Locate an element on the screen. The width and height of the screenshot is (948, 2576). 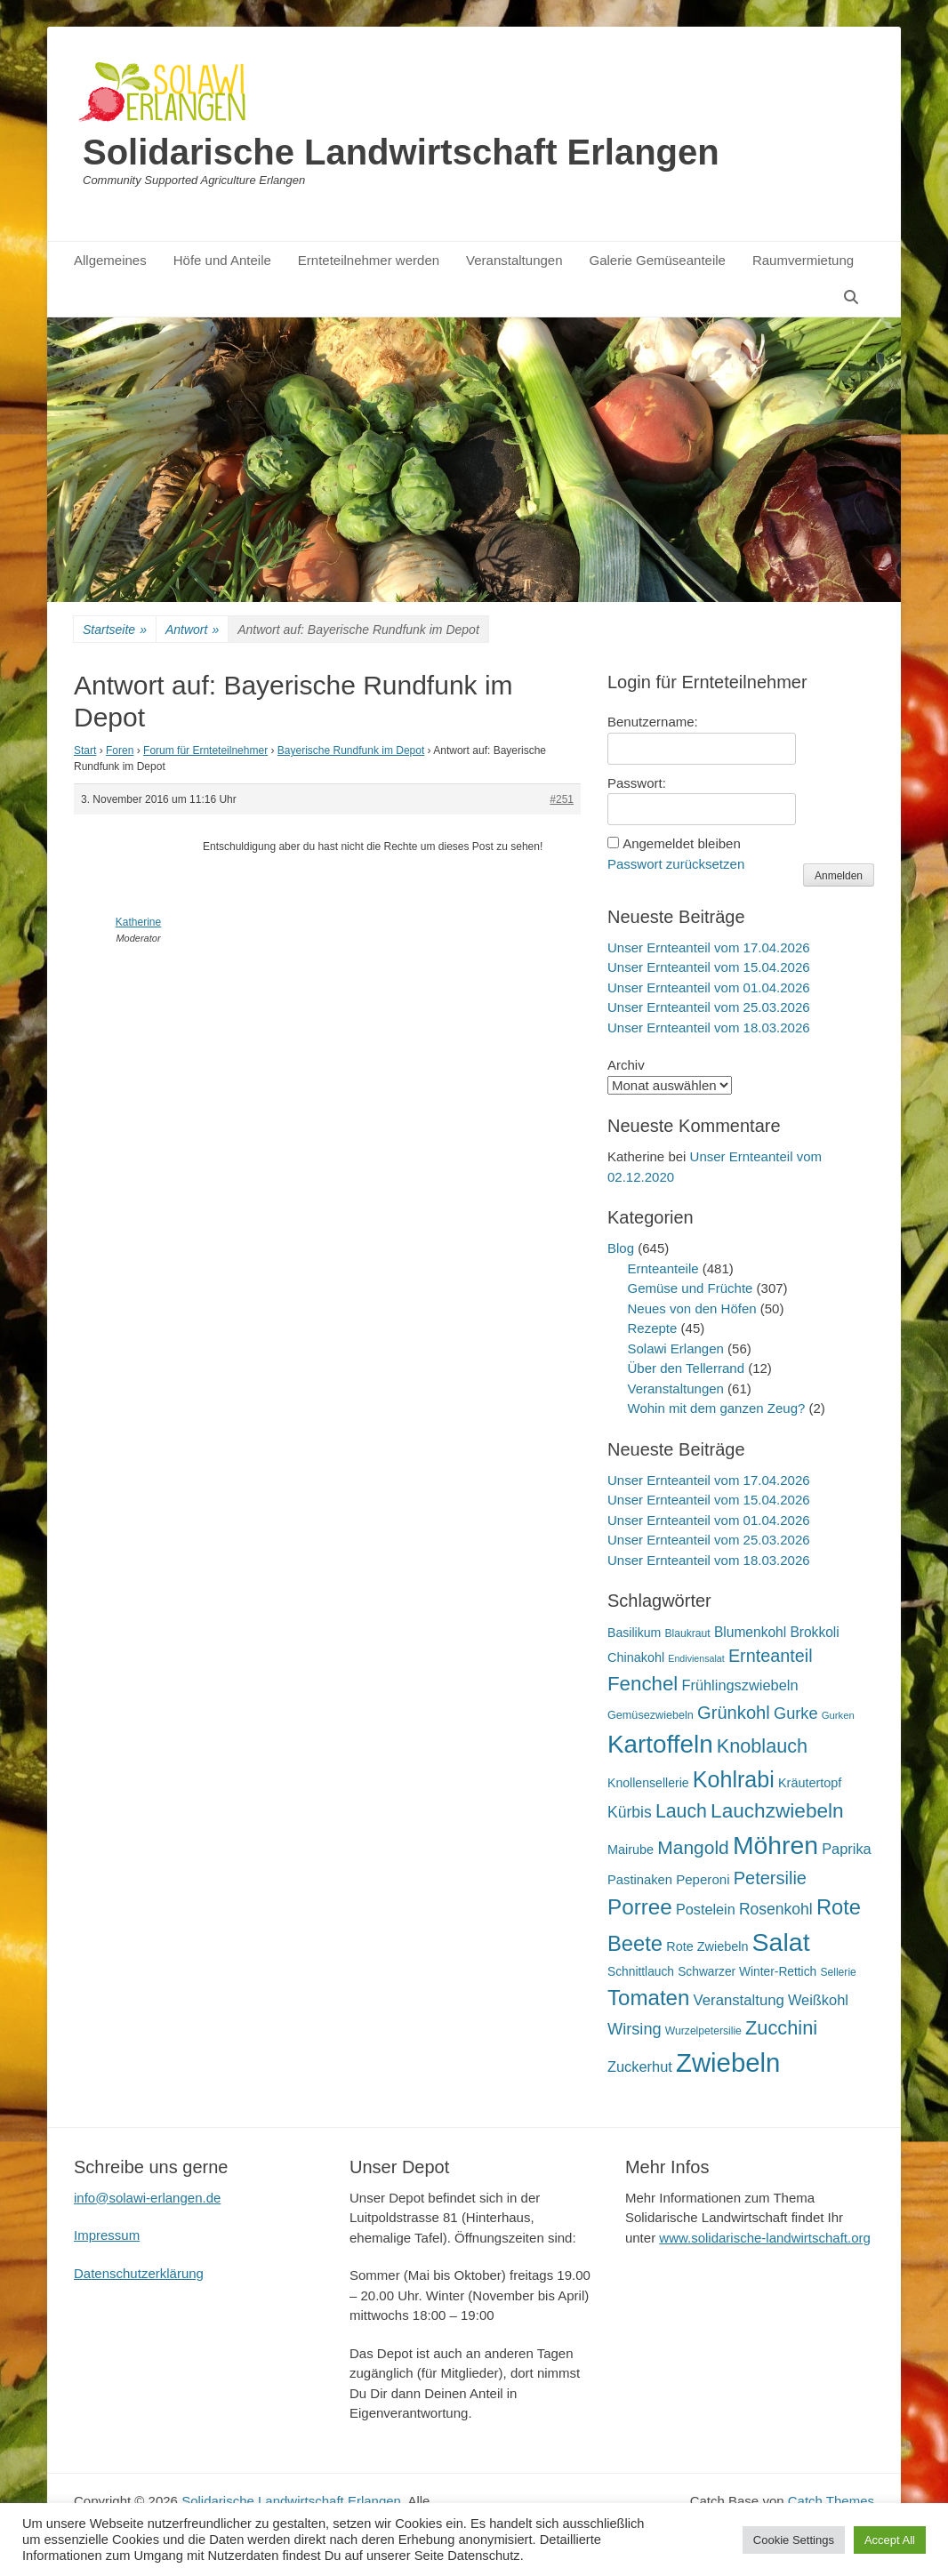
Kartoffeln [Kartoffeln (142 Einträge)] is located at coordinates (660, 1744).